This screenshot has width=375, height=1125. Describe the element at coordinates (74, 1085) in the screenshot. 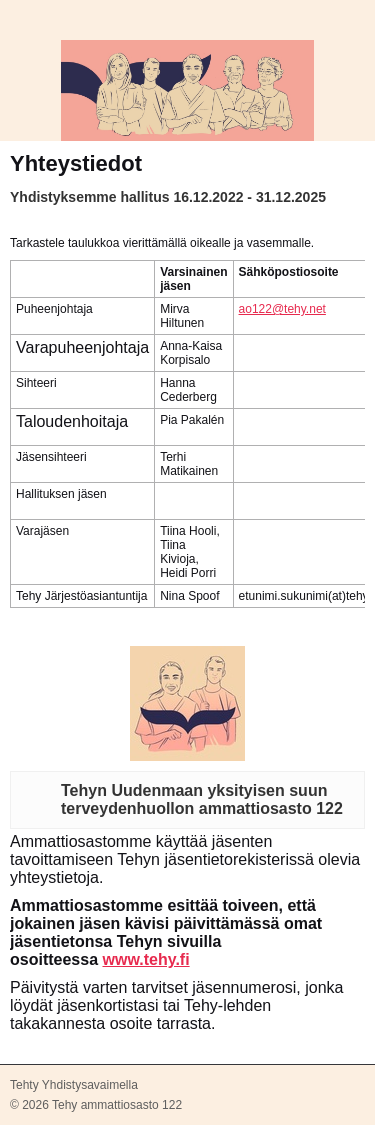

I see `Tehty Yhdistysavaimella` at that location.